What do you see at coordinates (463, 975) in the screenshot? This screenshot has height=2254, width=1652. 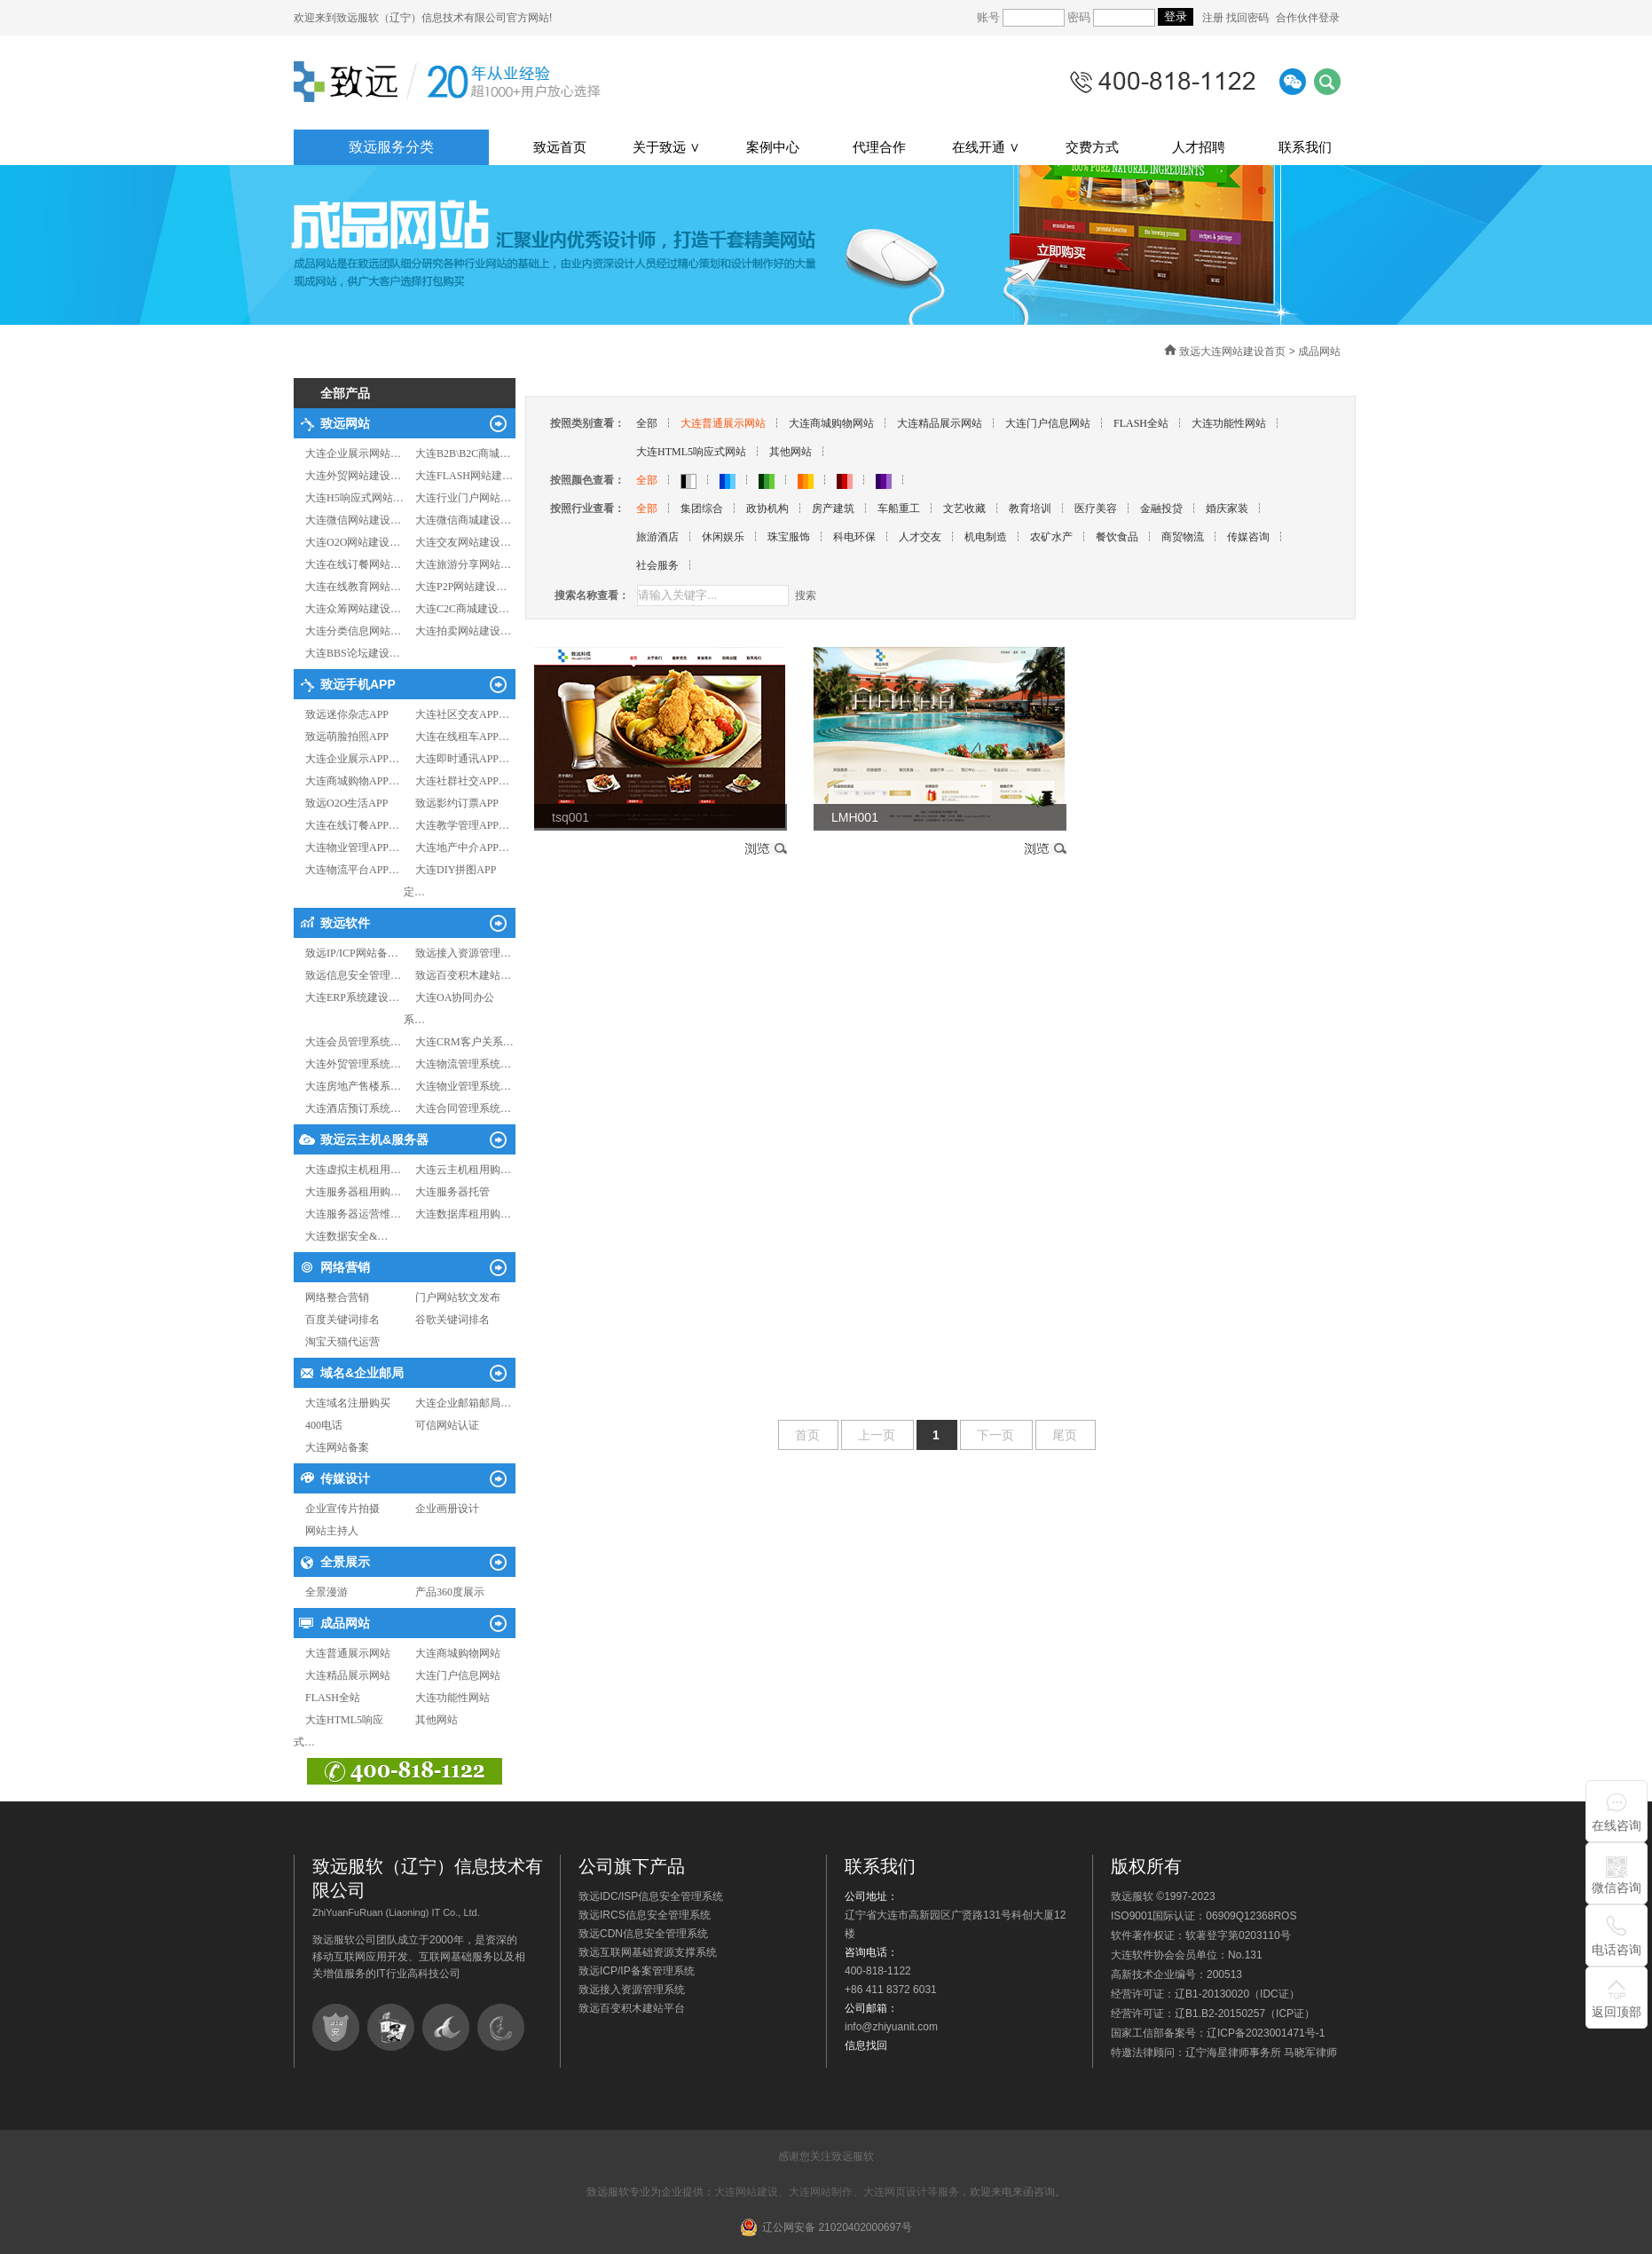 I see `致远百变积木建站…` at bounding box center [463, 975].